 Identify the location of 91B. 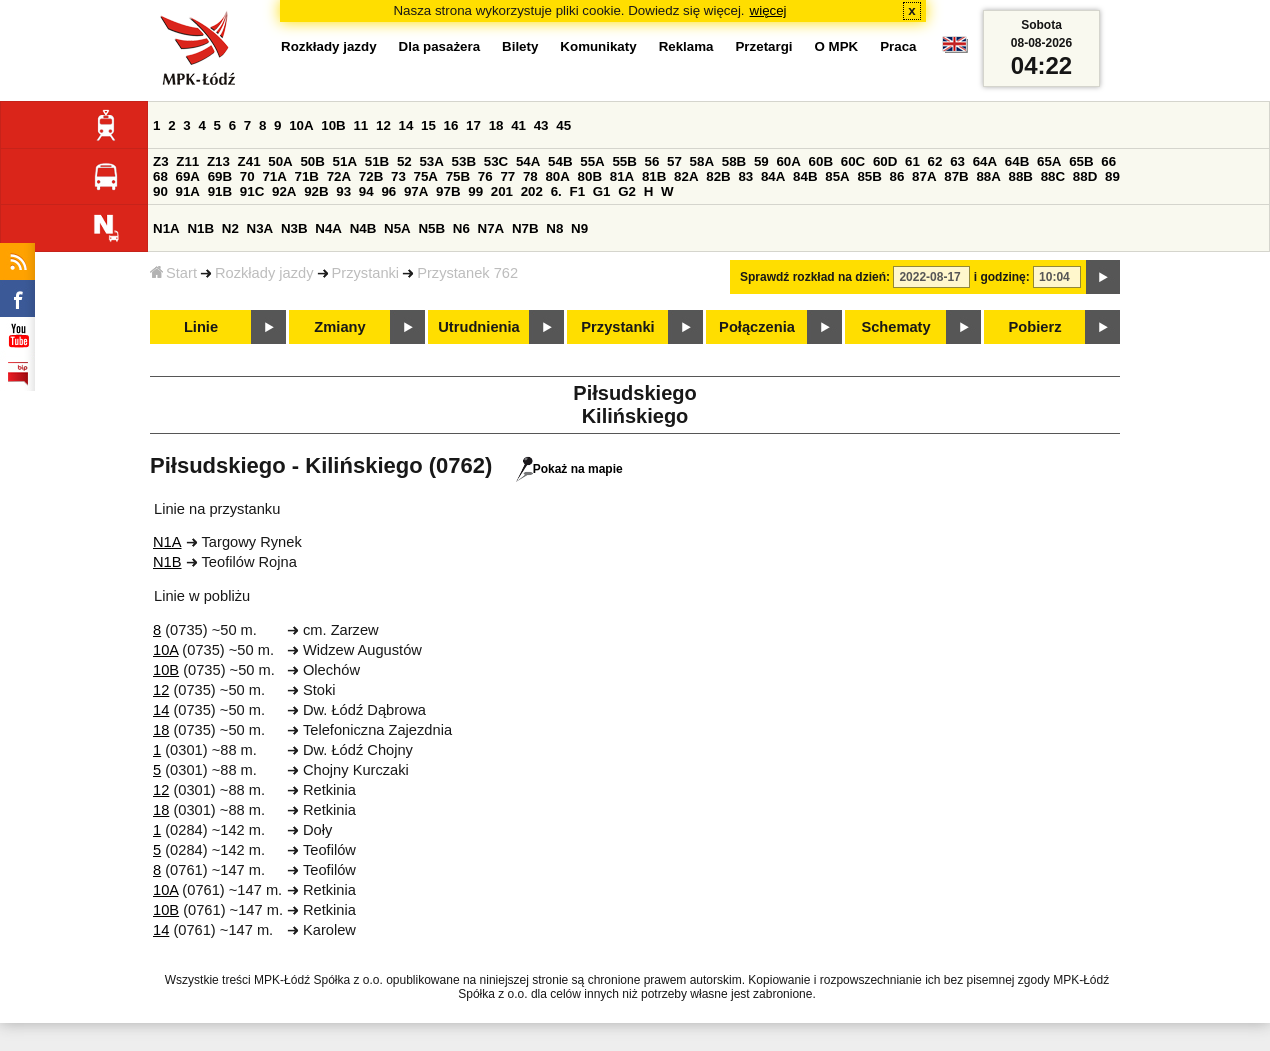
(220, 191).